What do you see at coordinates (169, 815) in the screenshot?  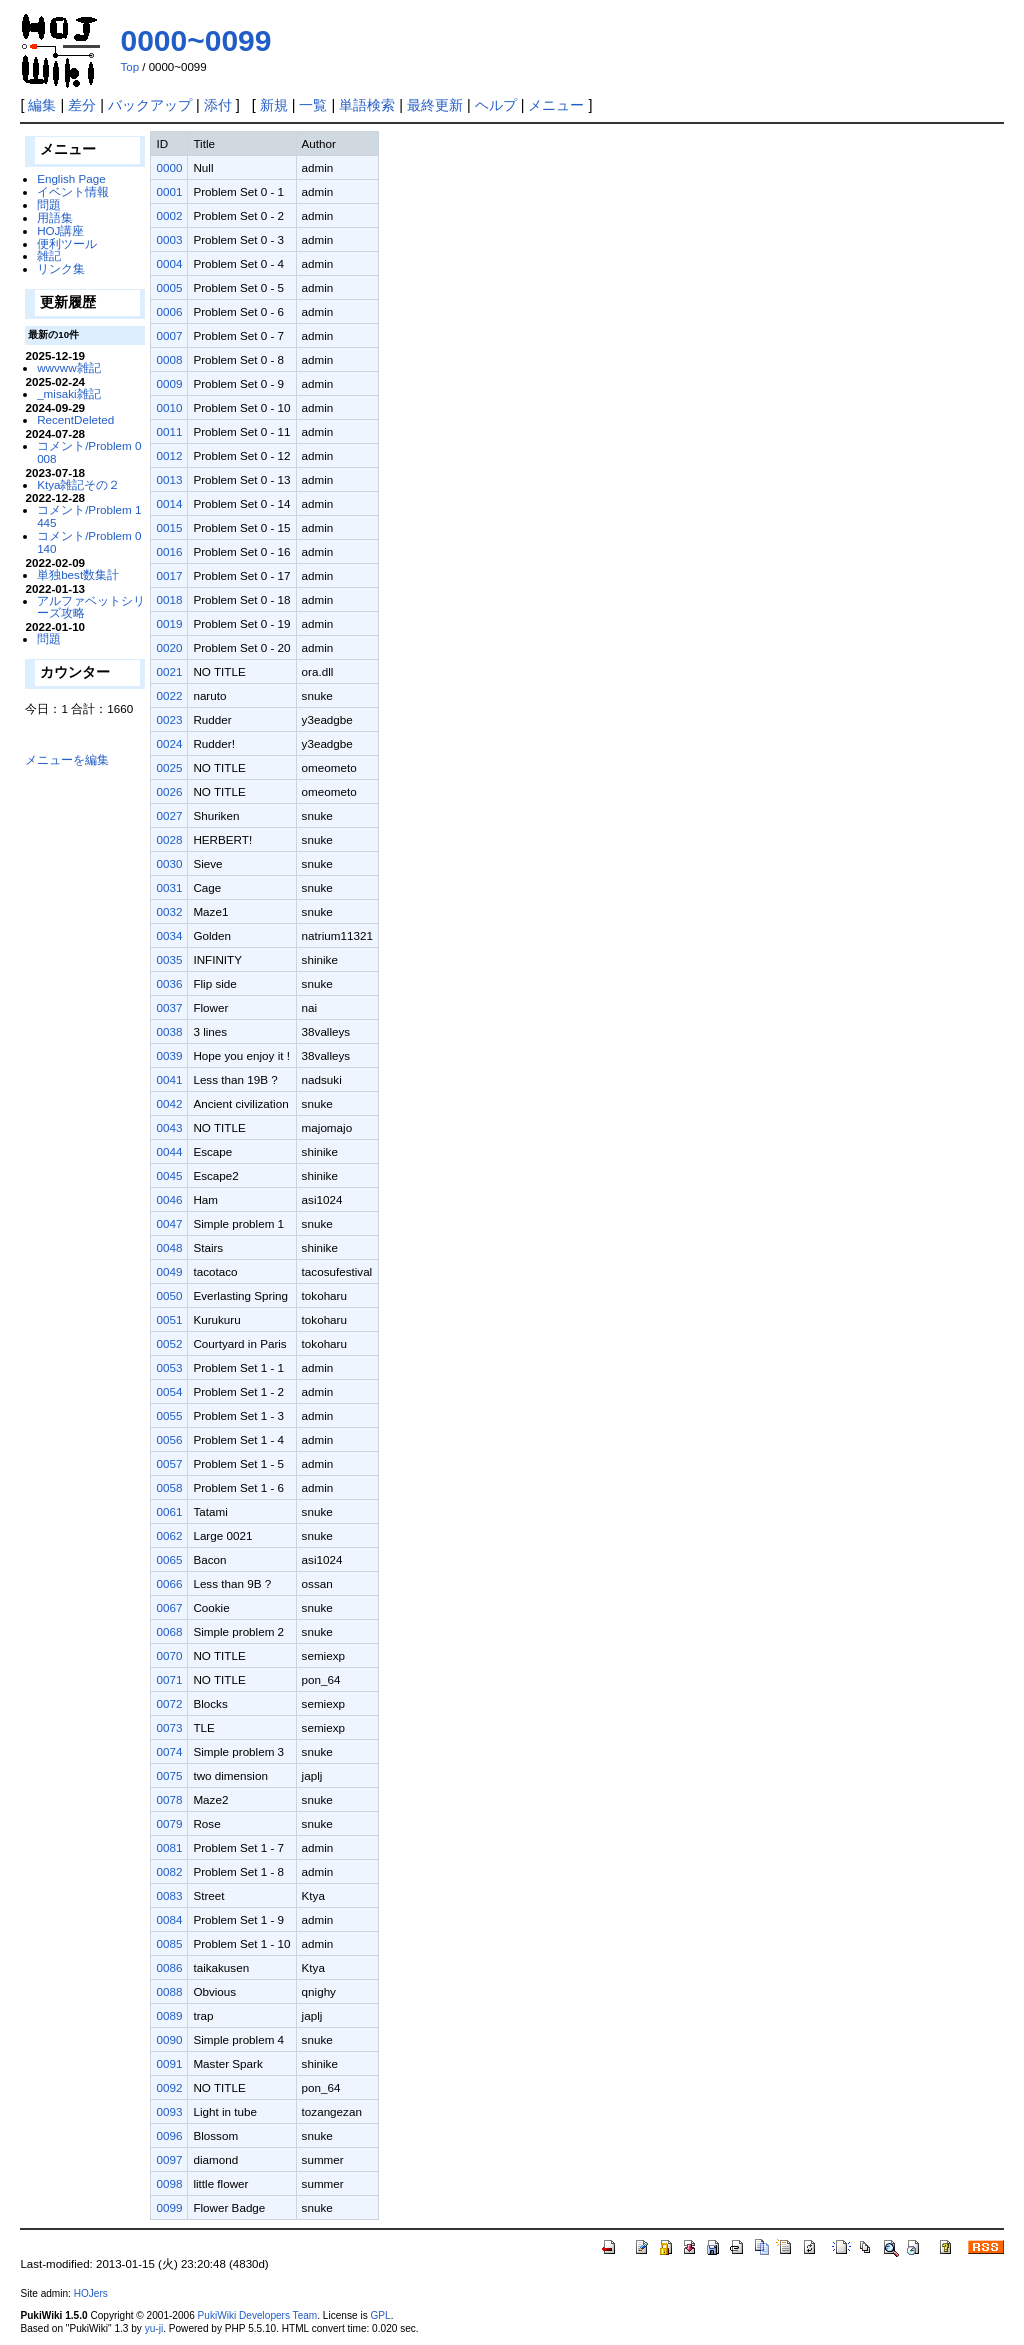 I see `0027` at bounding box center [169, 815].